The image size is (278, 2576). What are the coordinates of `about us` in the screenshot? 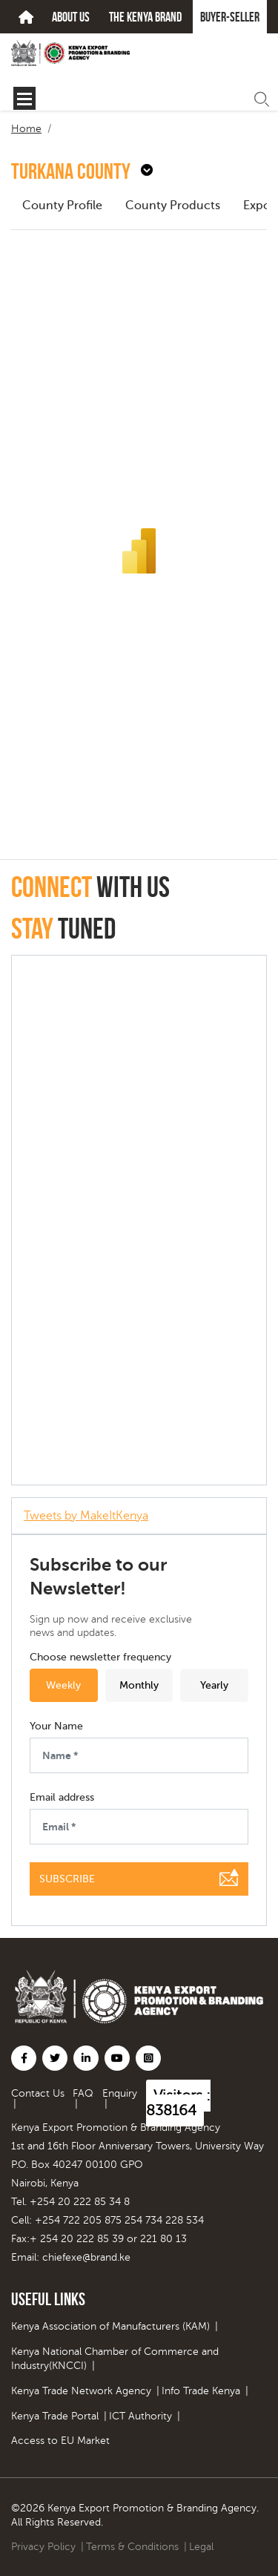 It's located at (71, 17).